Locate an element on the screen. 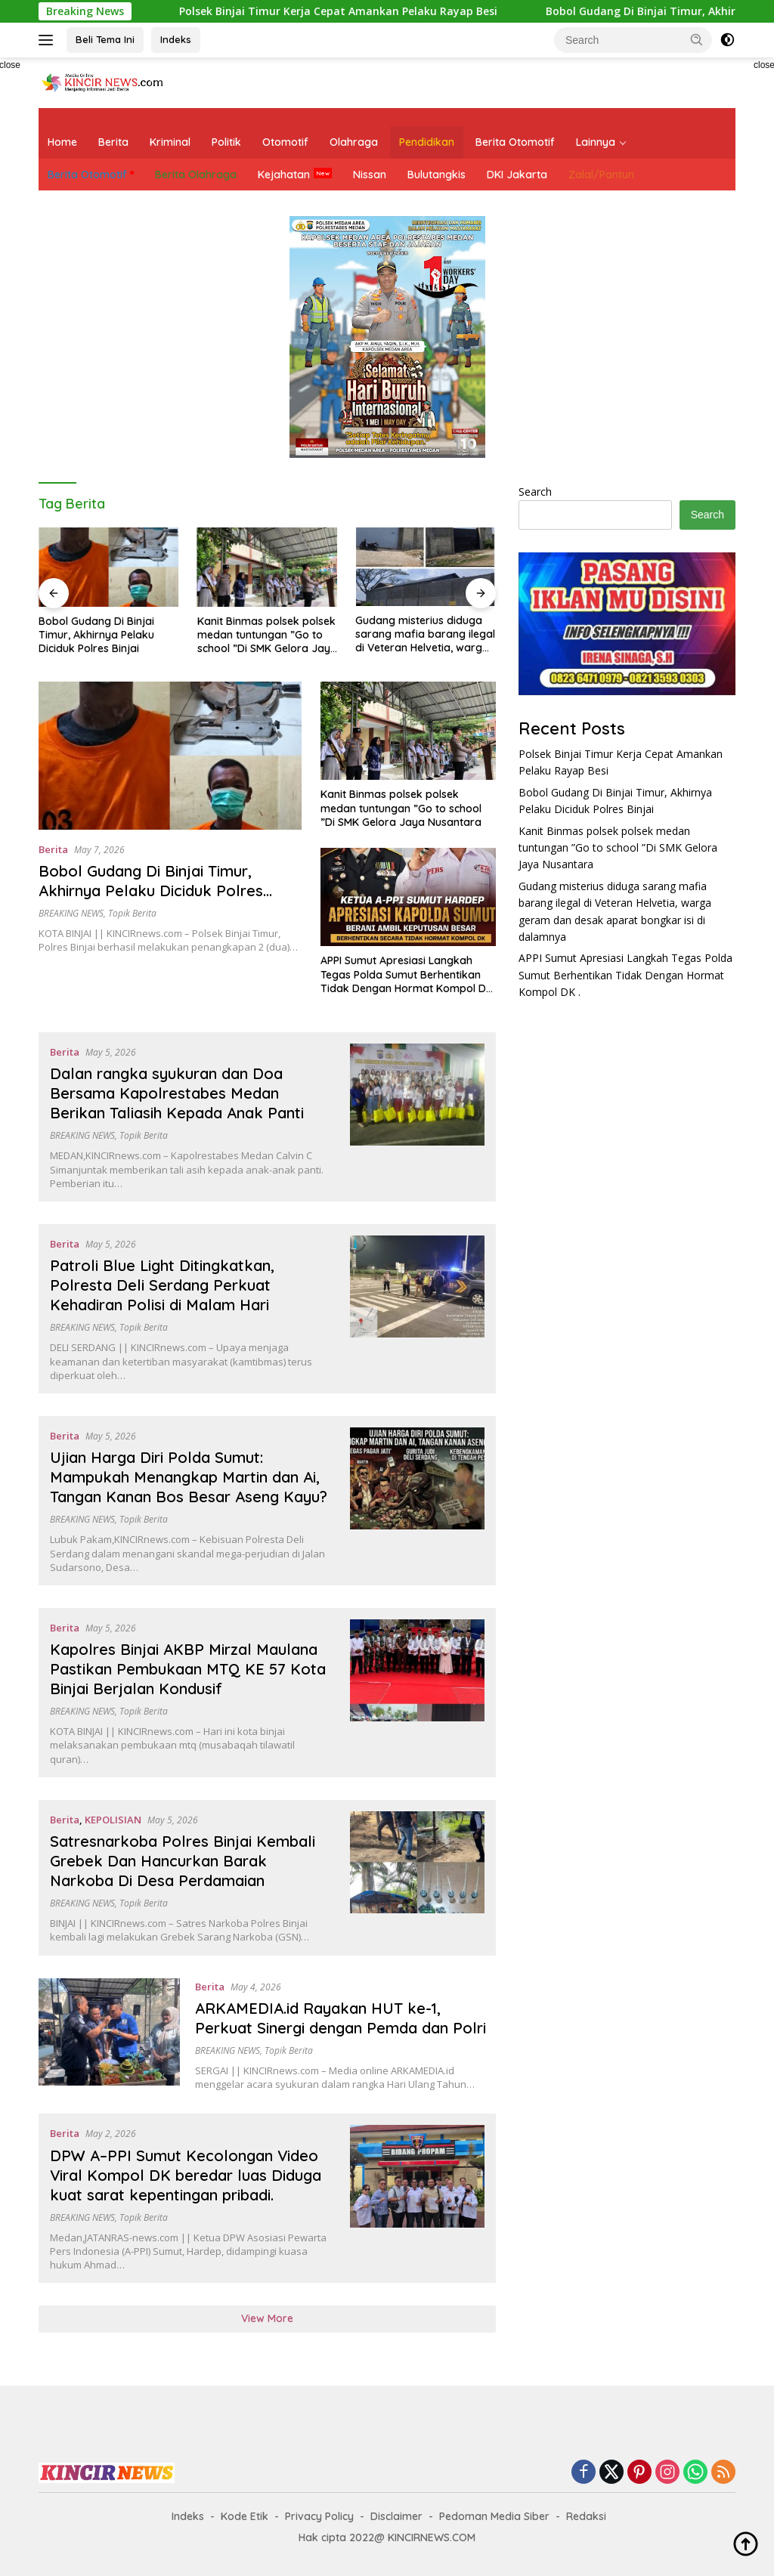 The width and height of the screenshot is (774, 2576). ARKAMEDIA.id Rayakan HUT ke-1, Perkuat Sinergi dengan Pemda dan Polri is located at coordinates (340, 2018).